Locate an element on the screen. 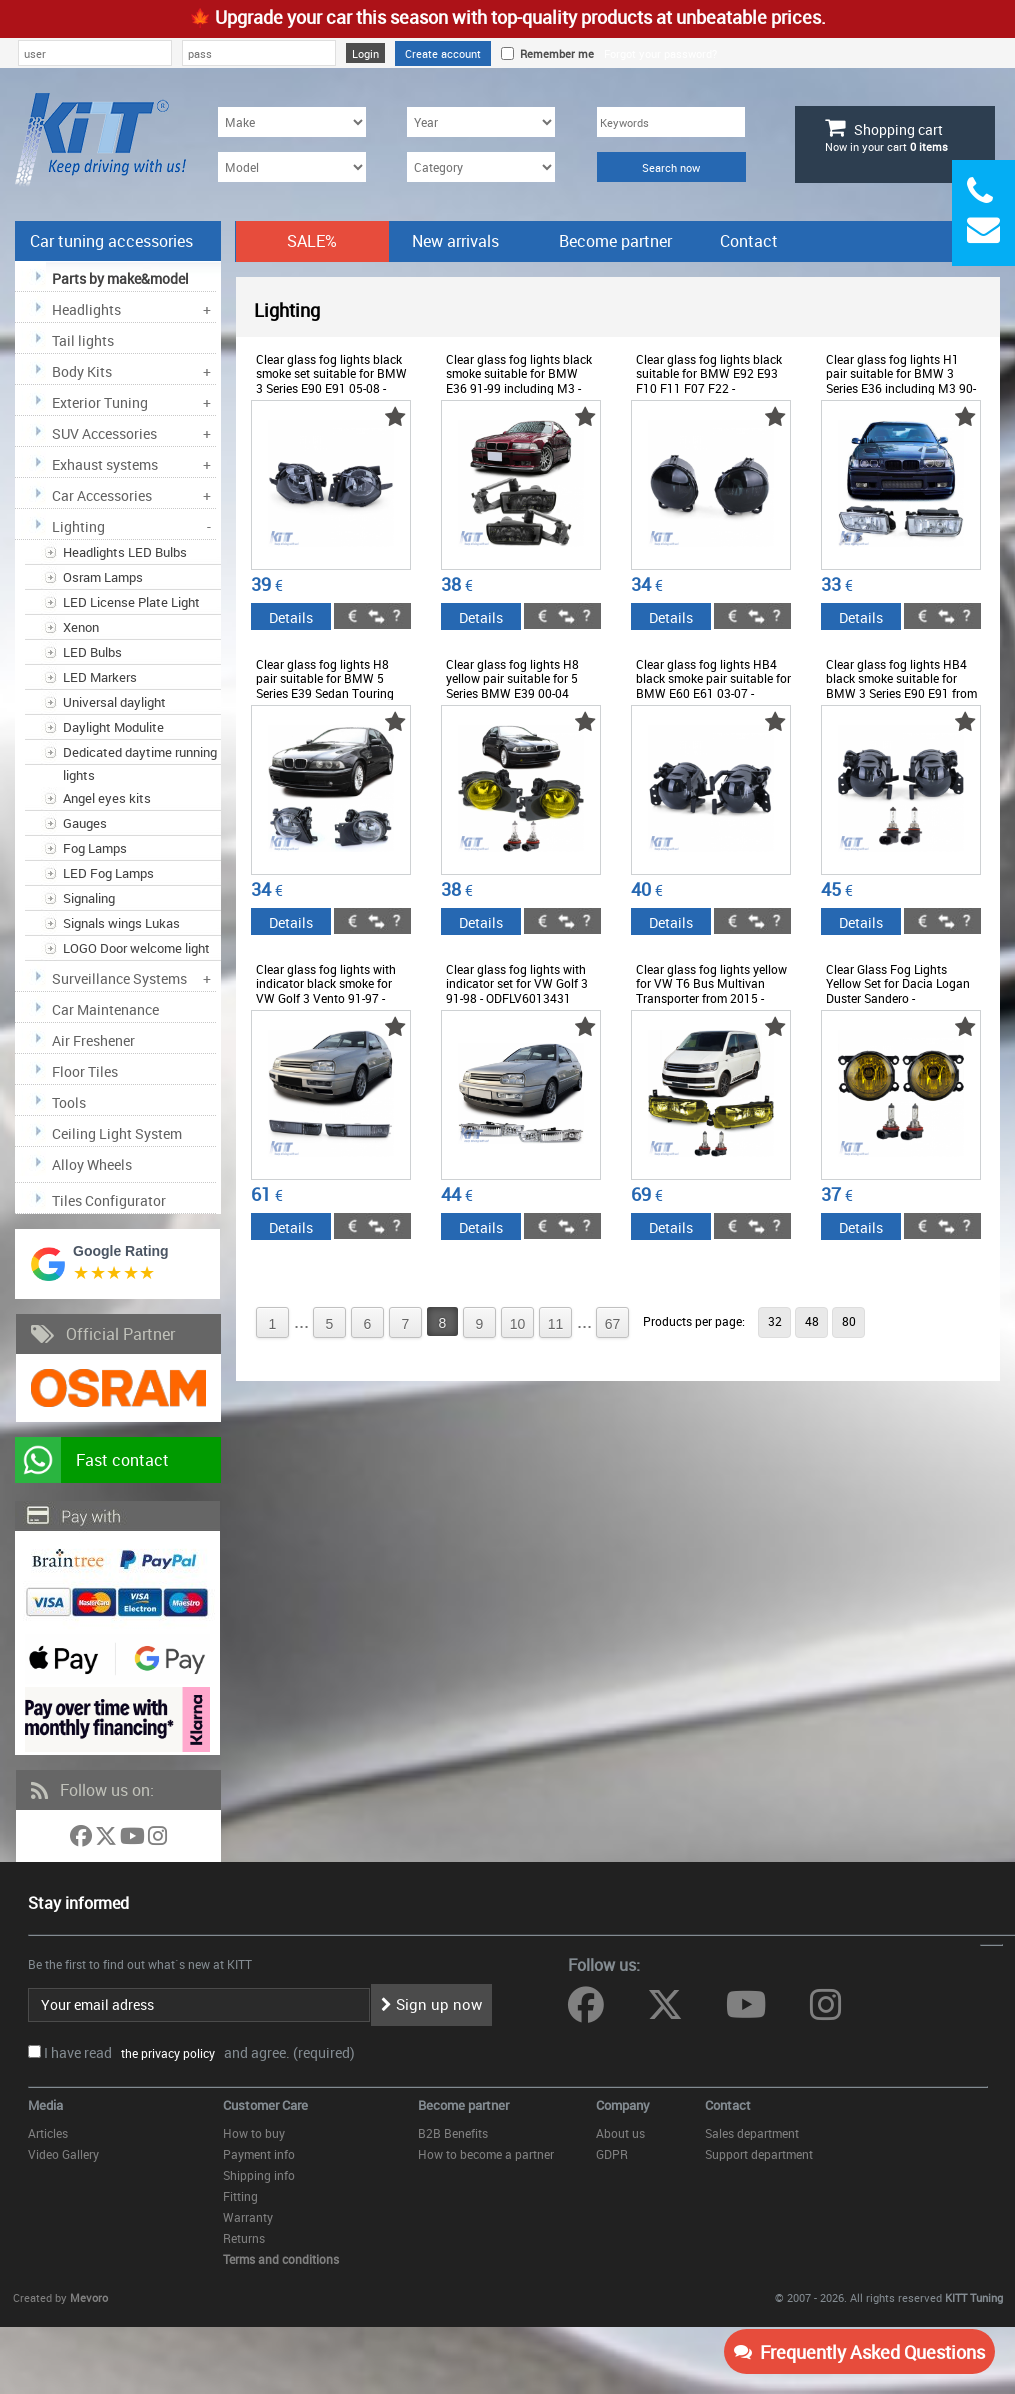  [Follow us on YouTube] is located at coordinates (134, 1839).